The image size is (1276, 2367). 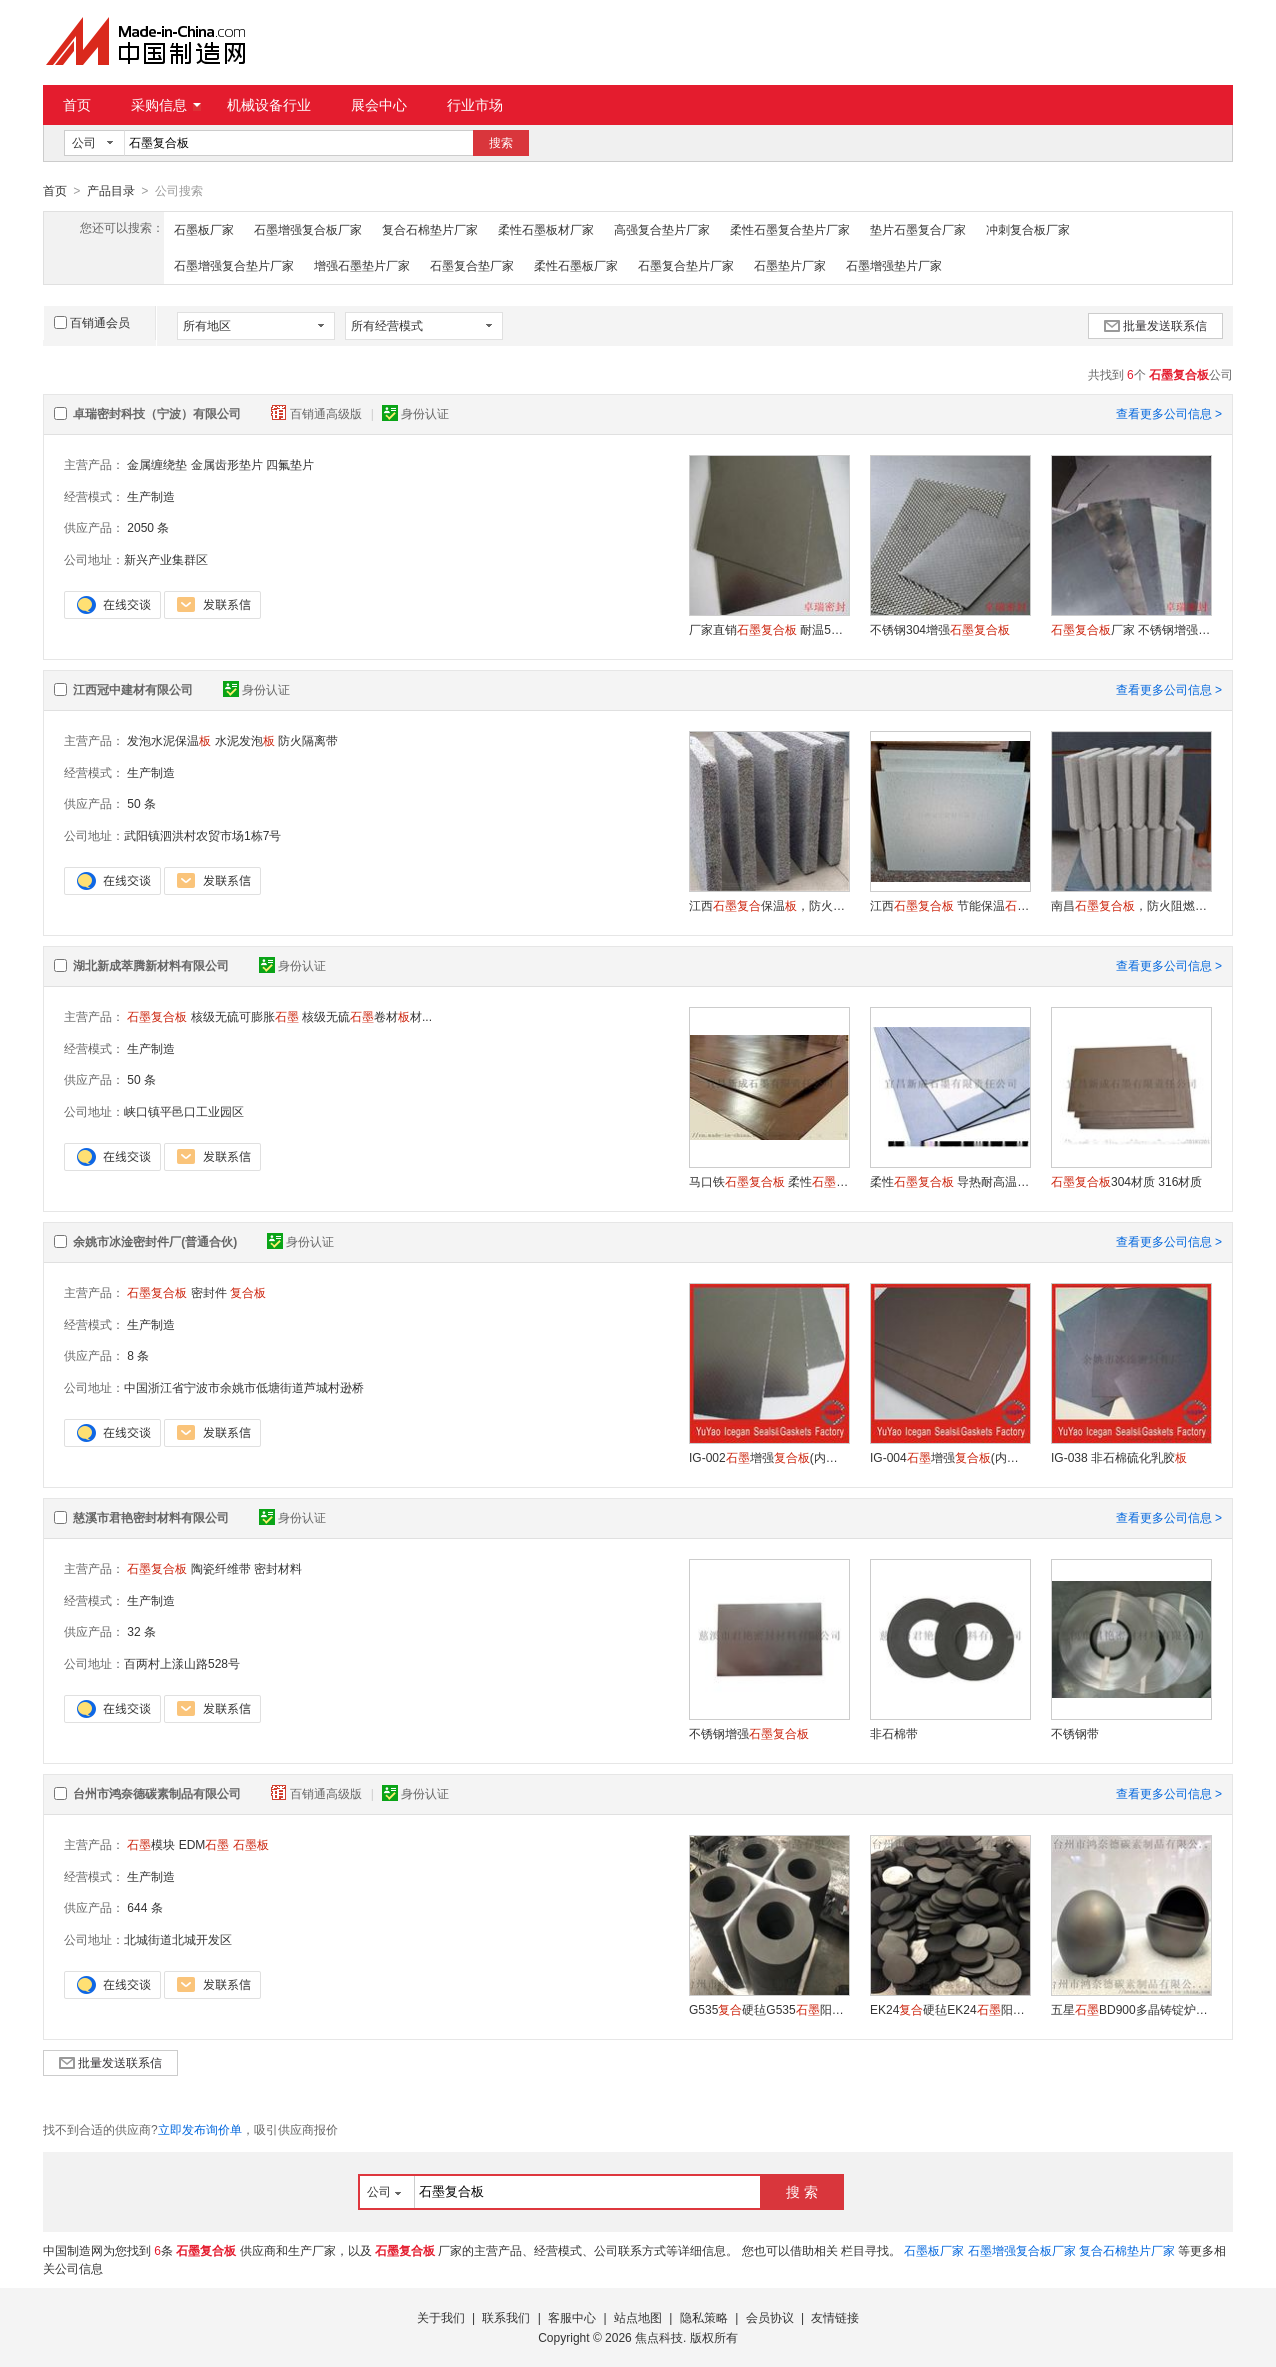 What do you see at coordinates (111, 191) in the screenshot?
I see `产品目录` at bounding box center [111, 191].